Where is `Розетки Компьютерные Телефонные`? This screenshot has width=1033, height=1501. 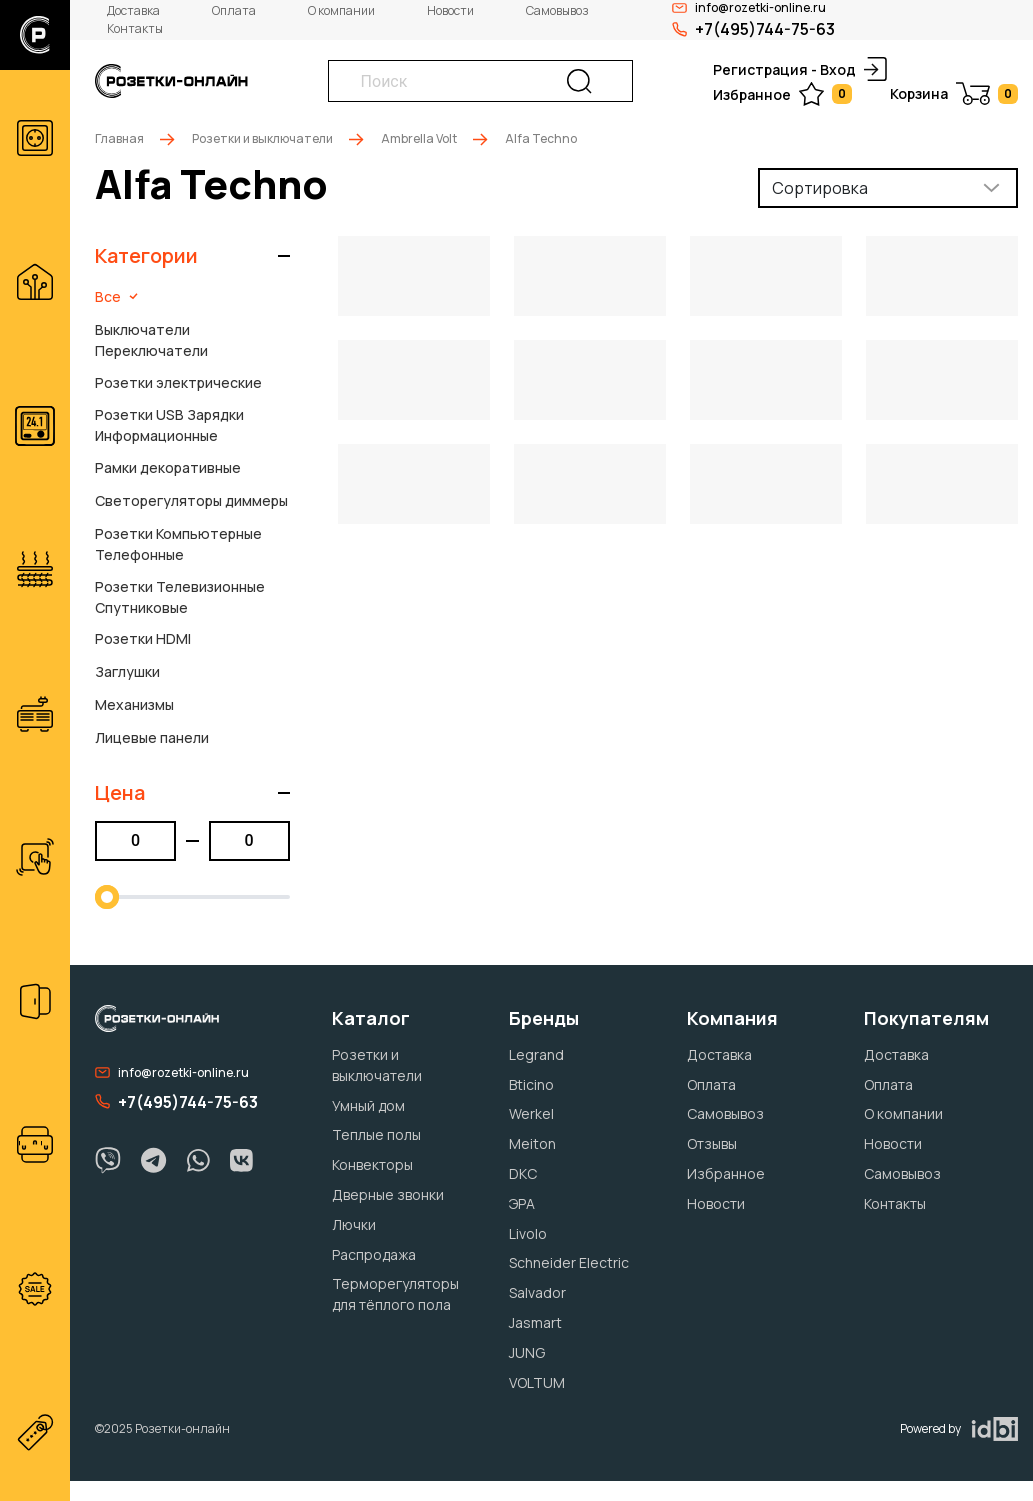
Розетки Компьютерные Телефонные is located at coordinates (178, 544).